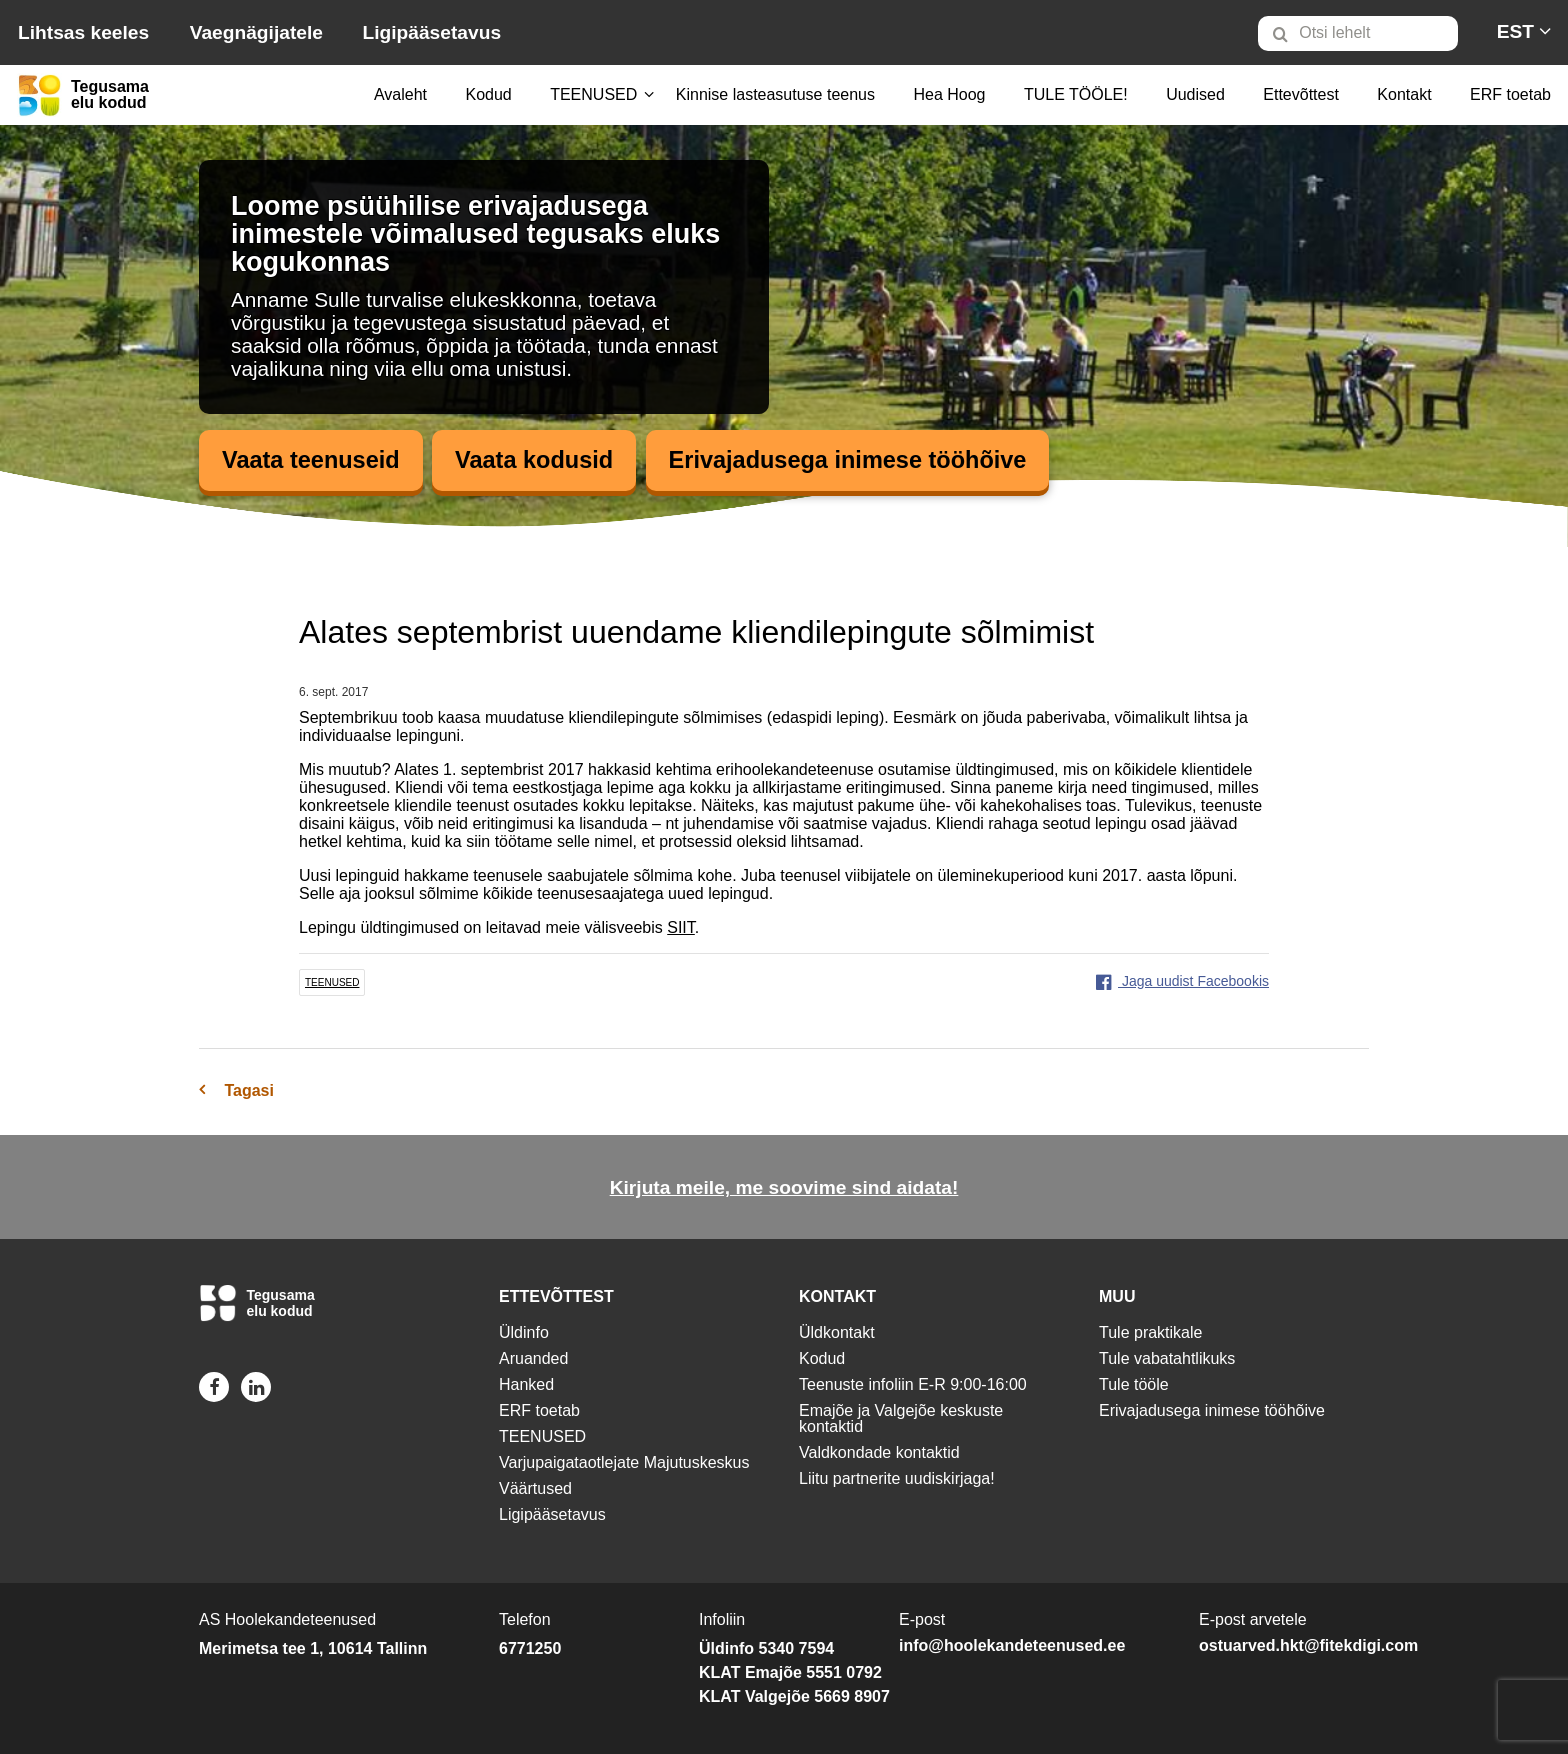 This screenshot has width=1568, height=1754. I want to click on Lihtsas keeles, so click(83, 32).